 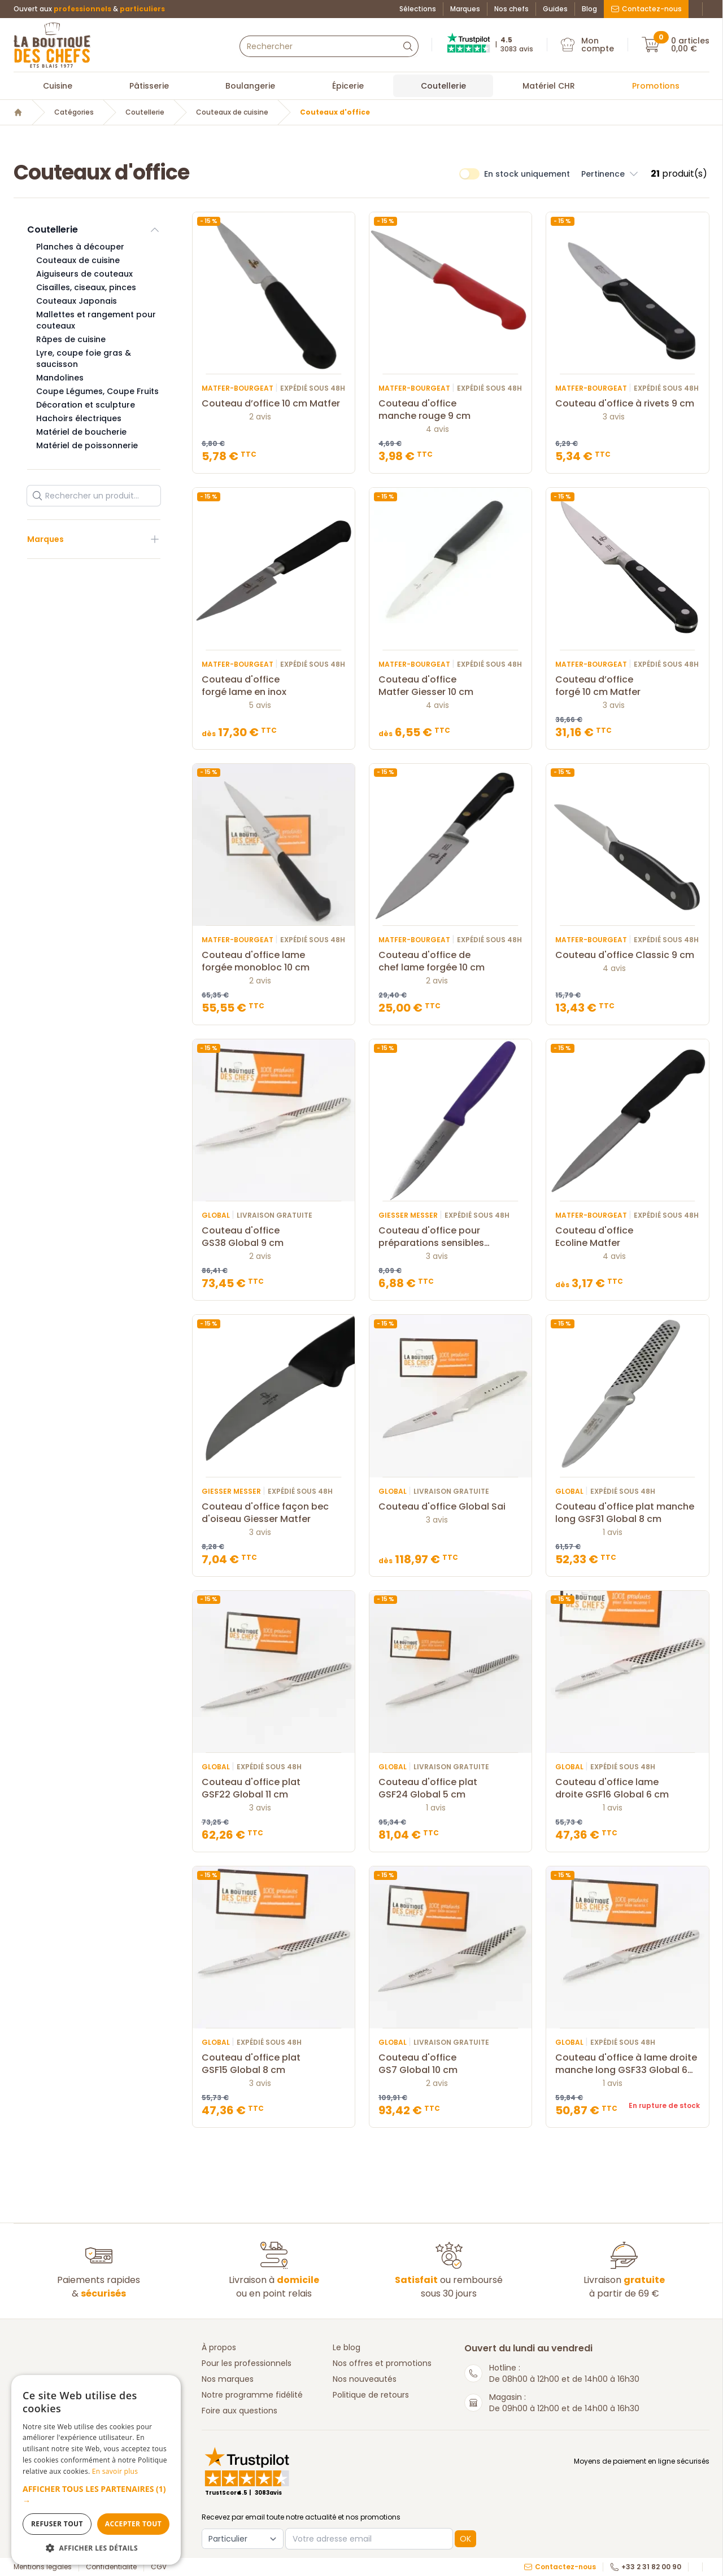 What do you see at coordinates (450, 685) in the screenshot?
I see `Couteau d'office Matfer Giesser 10 cm` at bounding box center [450, 685].